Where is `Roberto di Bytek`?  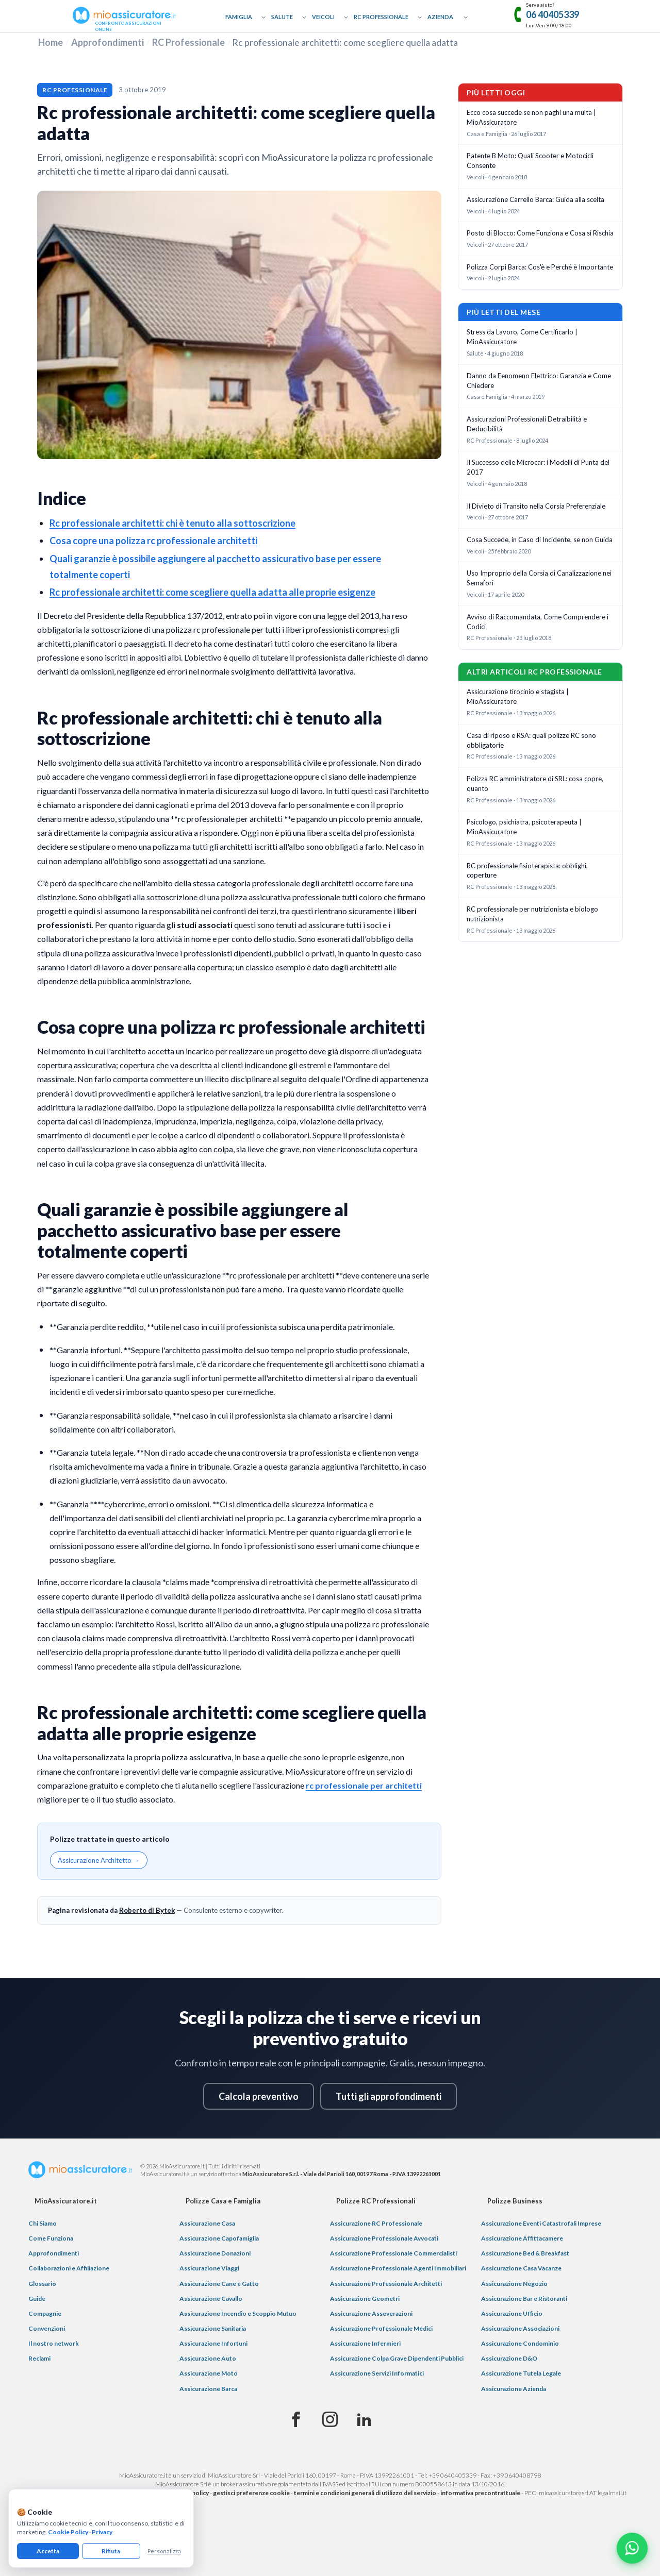 Roberto di Bytek is located at coordinates (147, 1910).